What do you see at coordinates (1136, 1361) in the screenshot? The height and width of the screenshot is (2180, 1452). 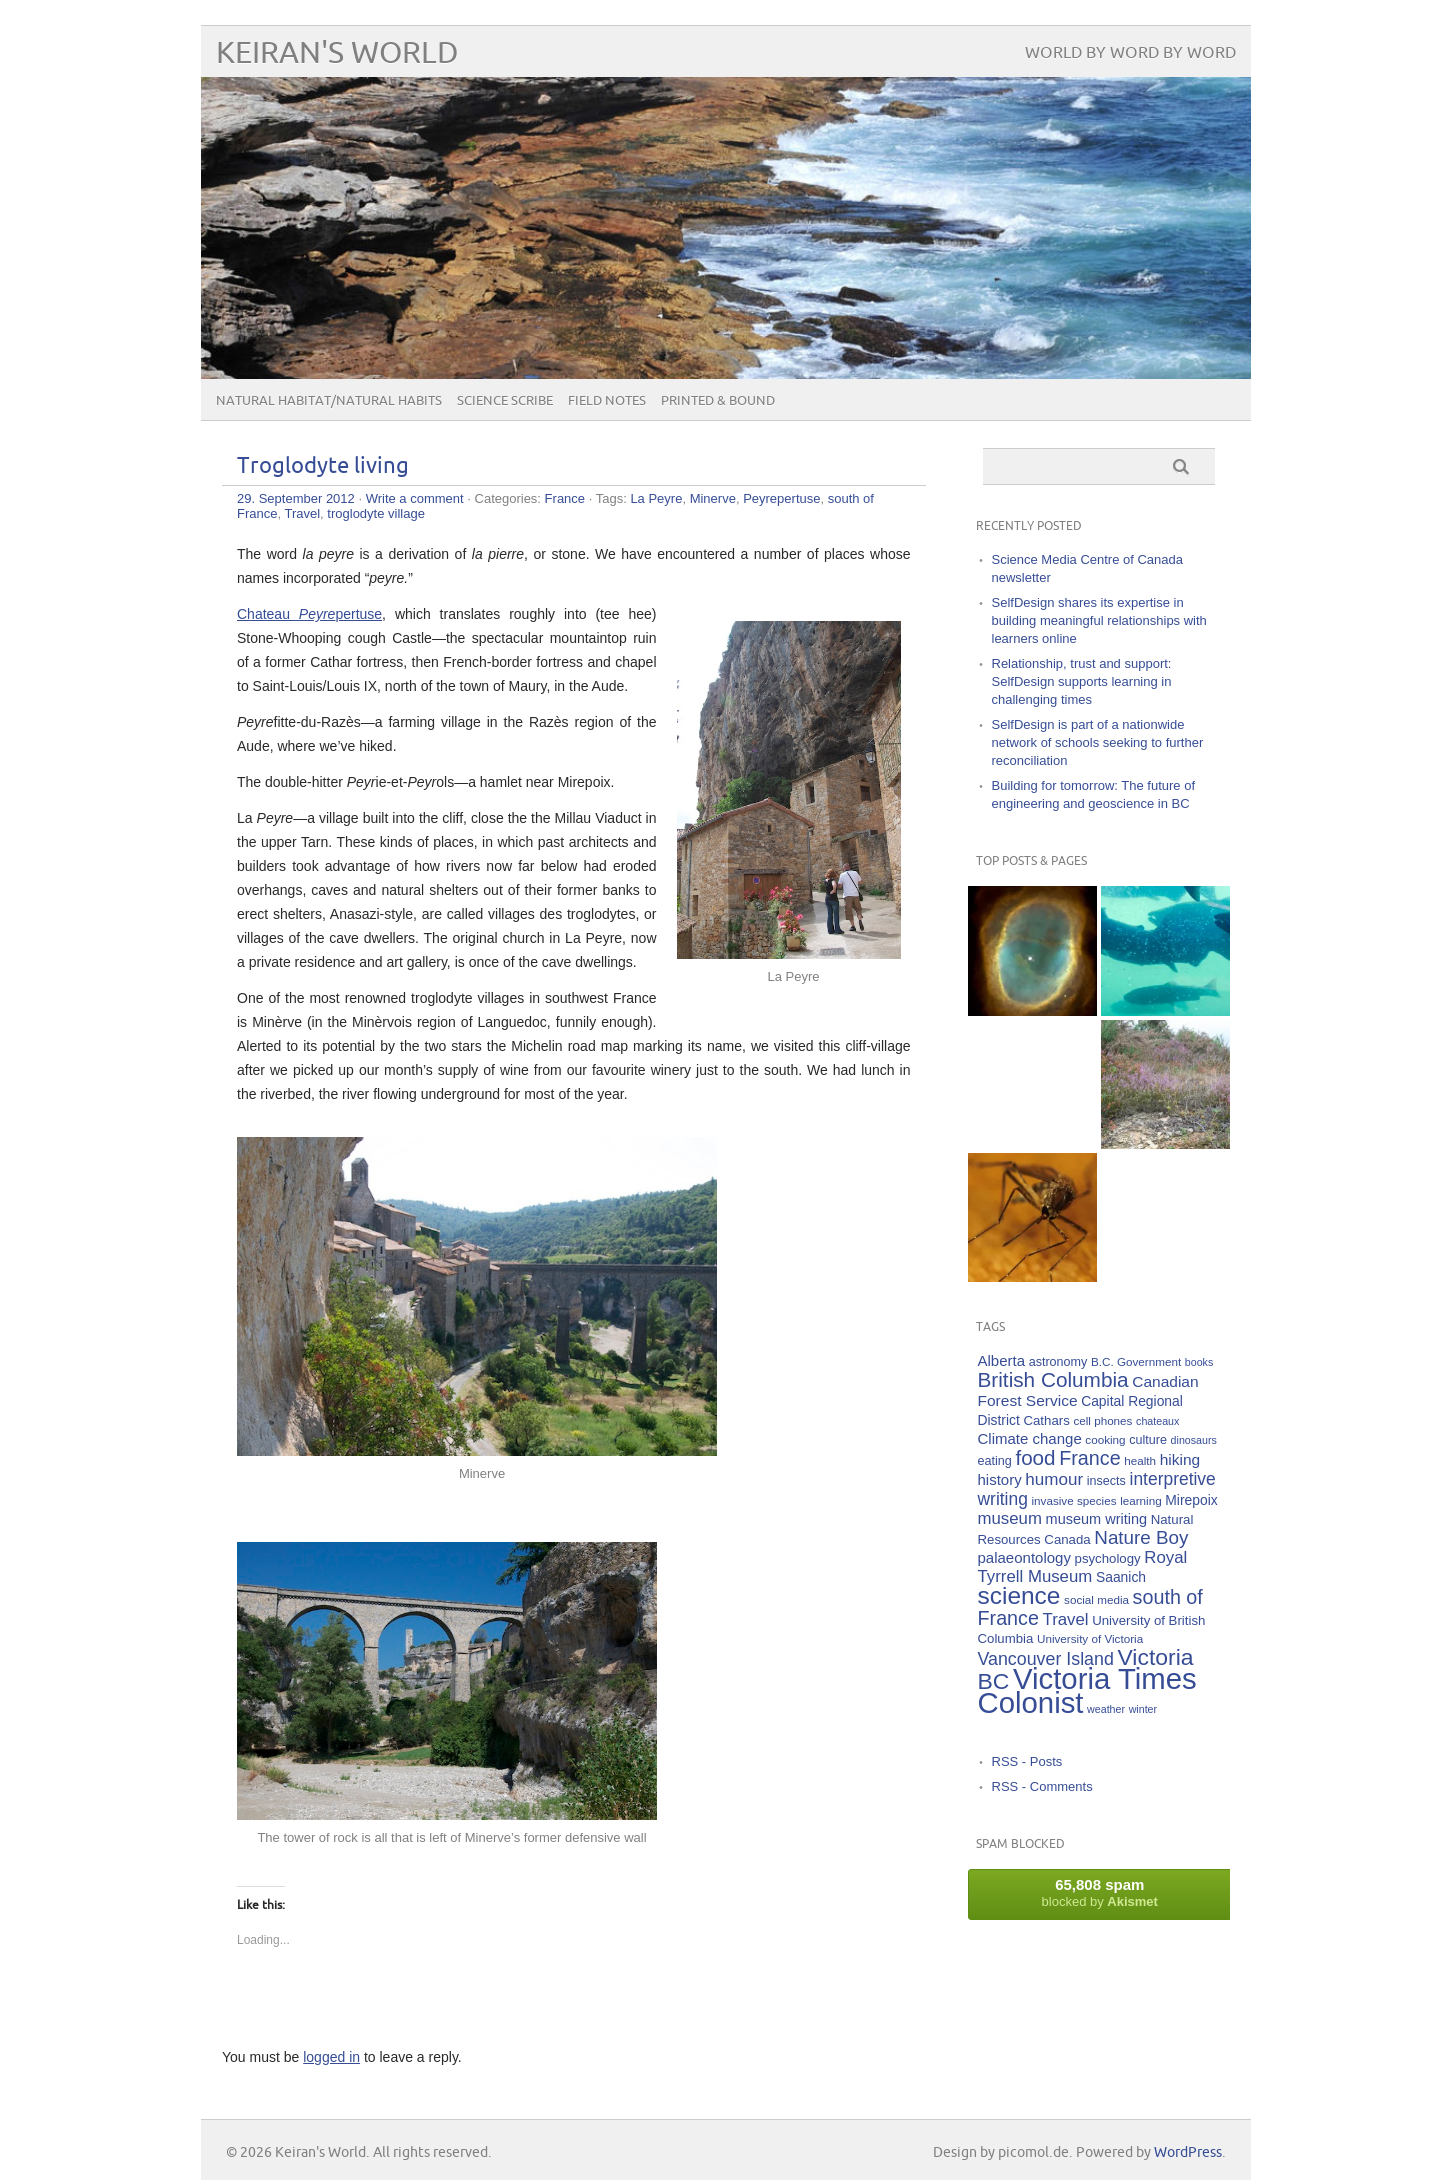 I see `B.C. Government [B.C. Government (5 items)]` at bounding box center [1136, 1361].